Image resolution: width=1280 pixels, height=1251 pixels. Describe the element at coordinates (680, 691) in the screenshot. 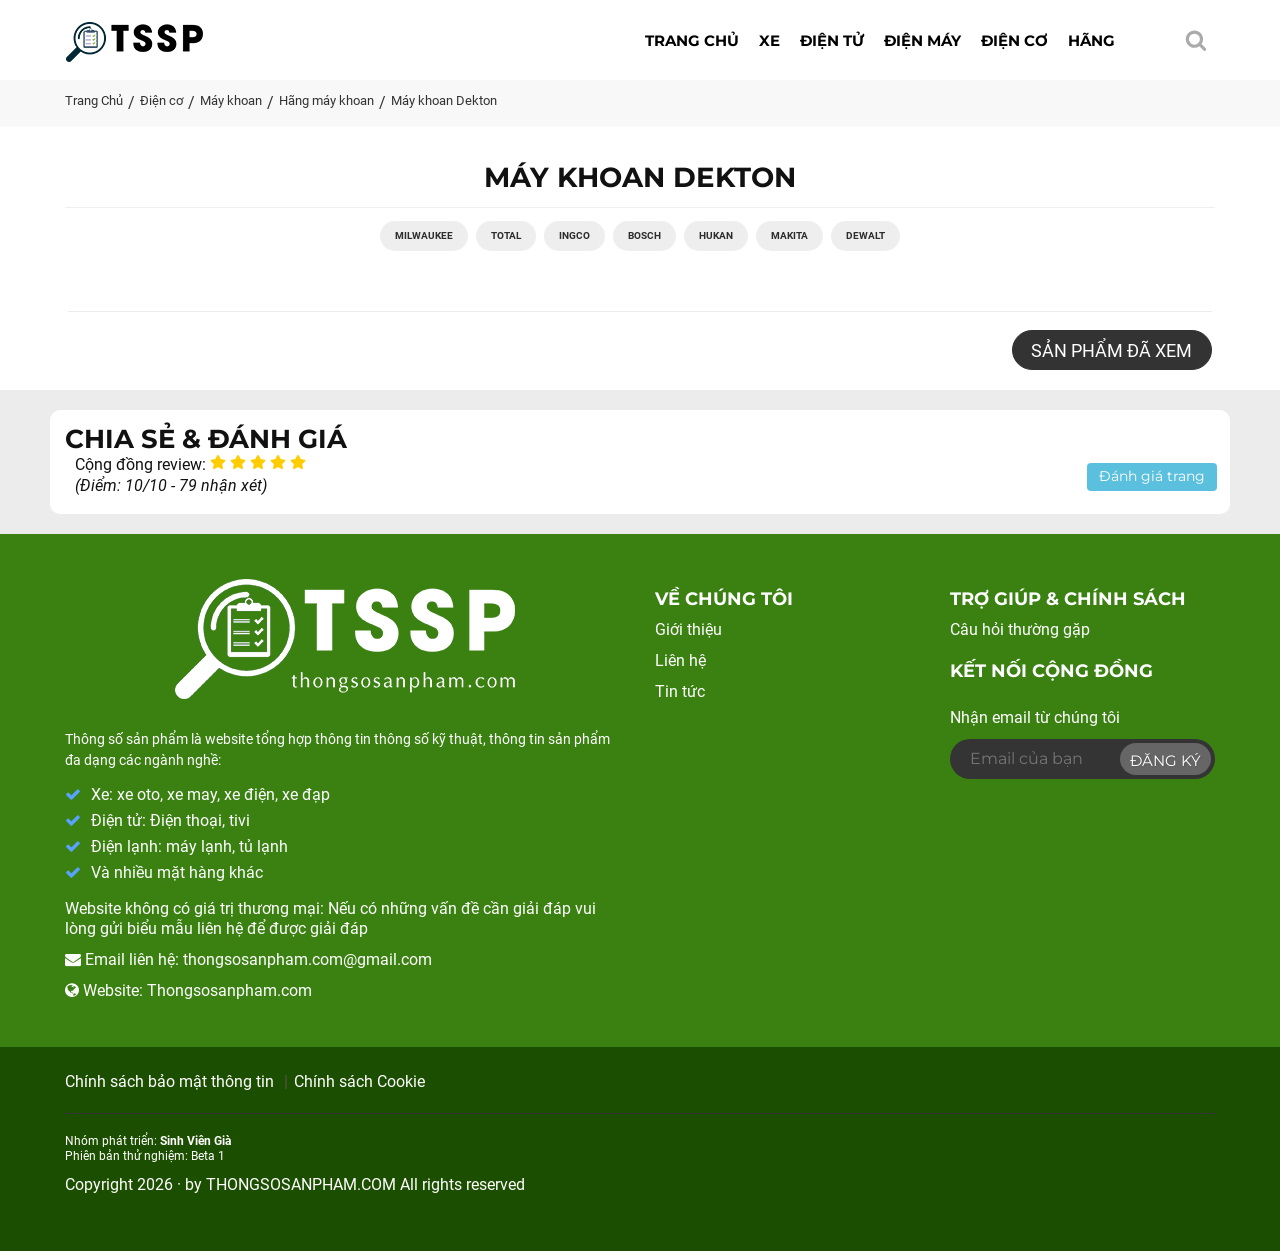

I see `Tin tức` at that location.